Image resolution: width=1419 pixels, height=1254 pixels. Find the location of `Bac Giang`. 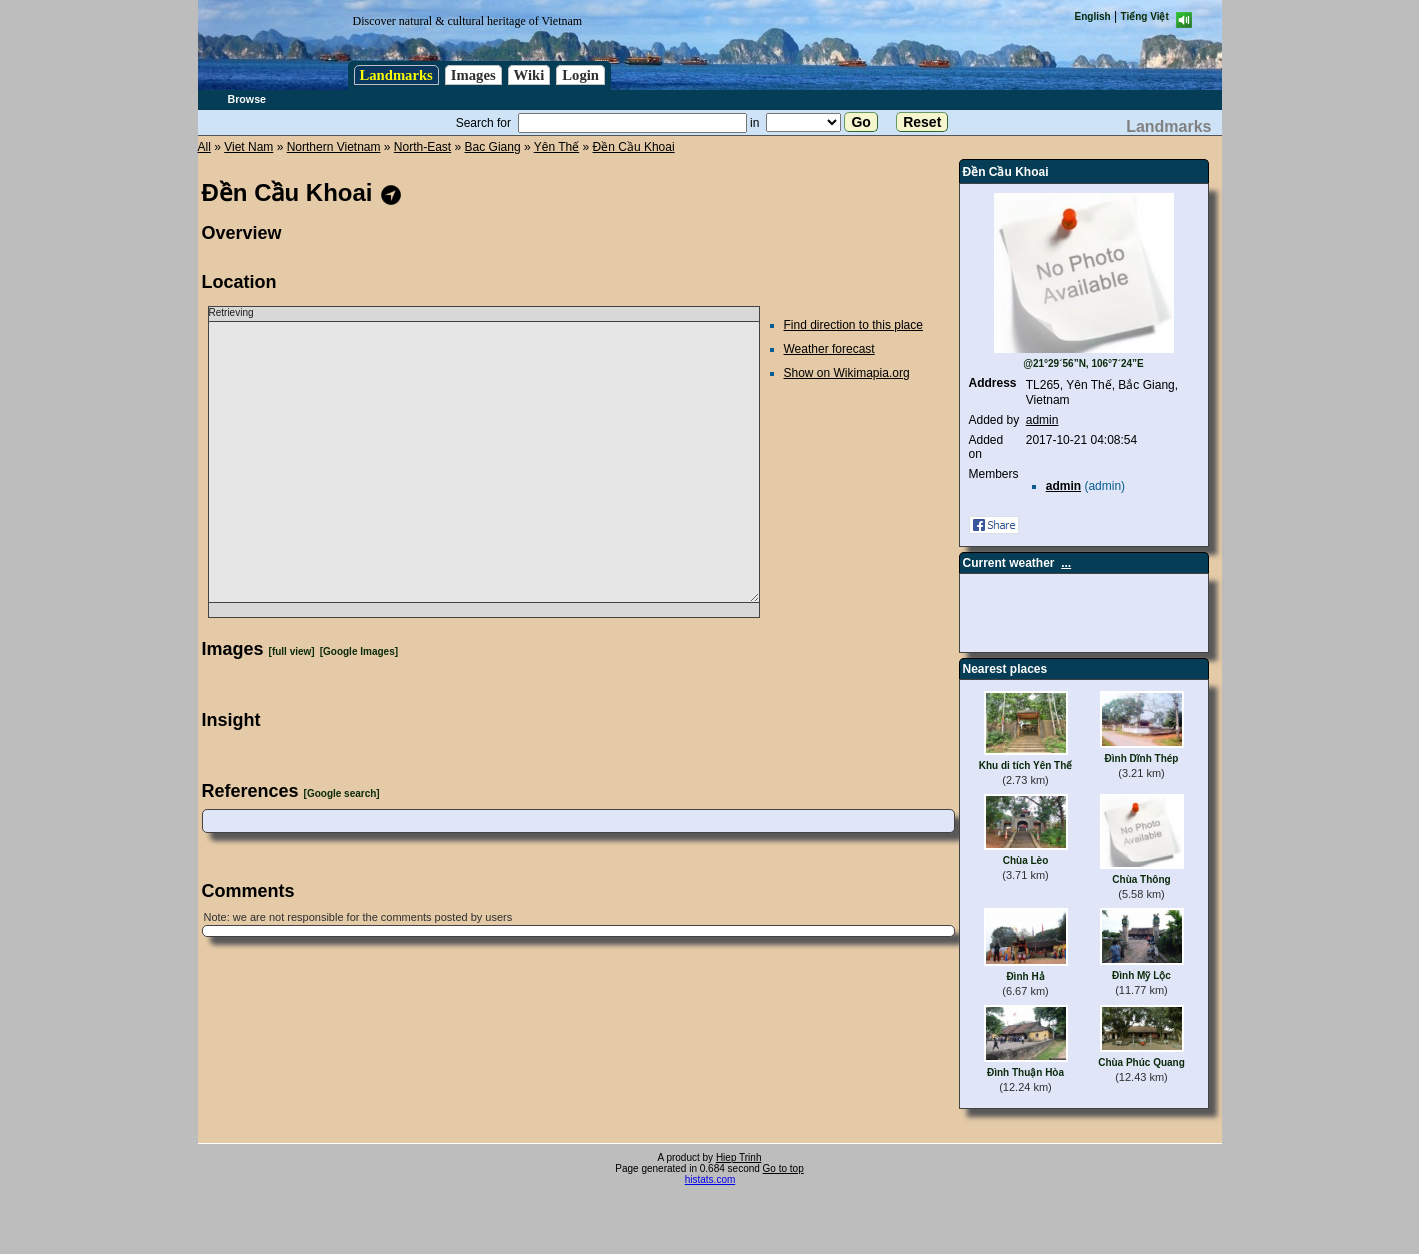

Bac Giang is located at coordinates (493, 147).